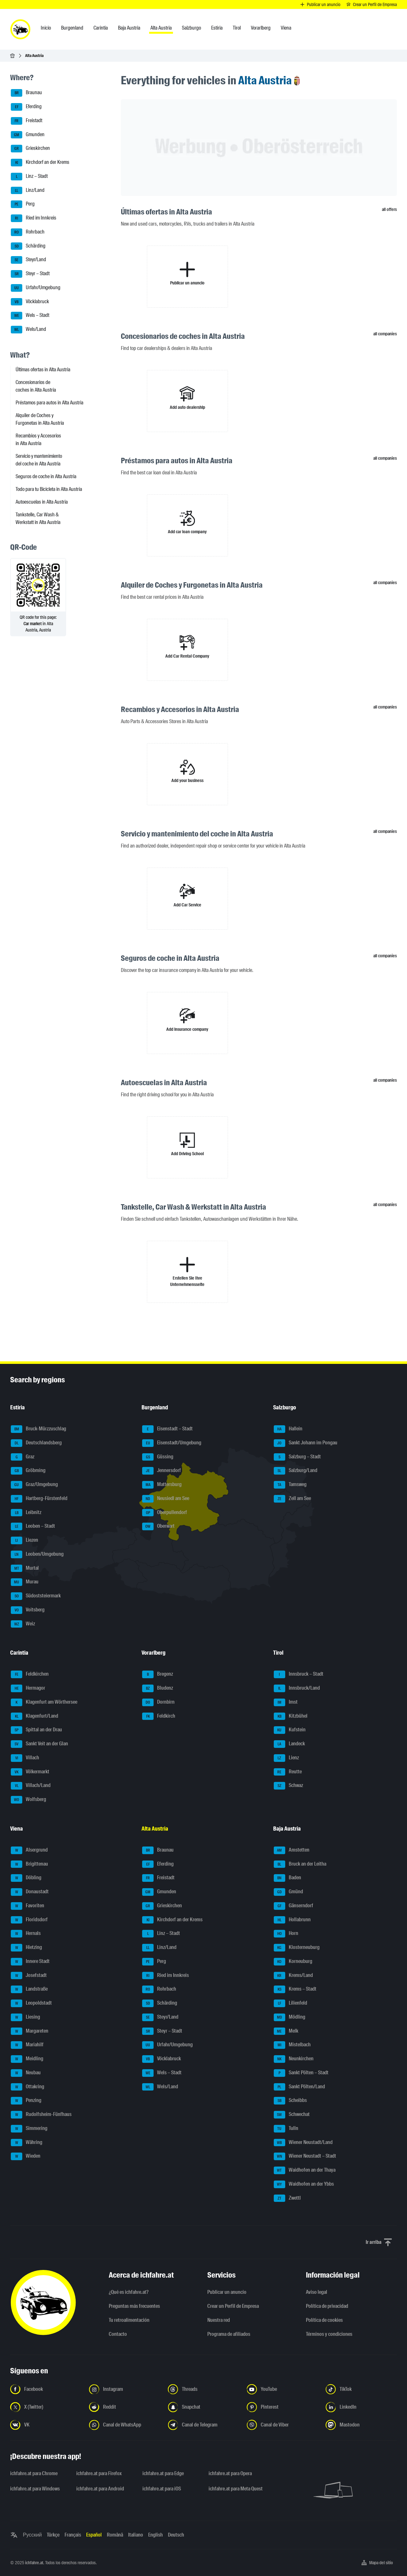  I want to click on [ichfahre.at logo], so click(20, 29).